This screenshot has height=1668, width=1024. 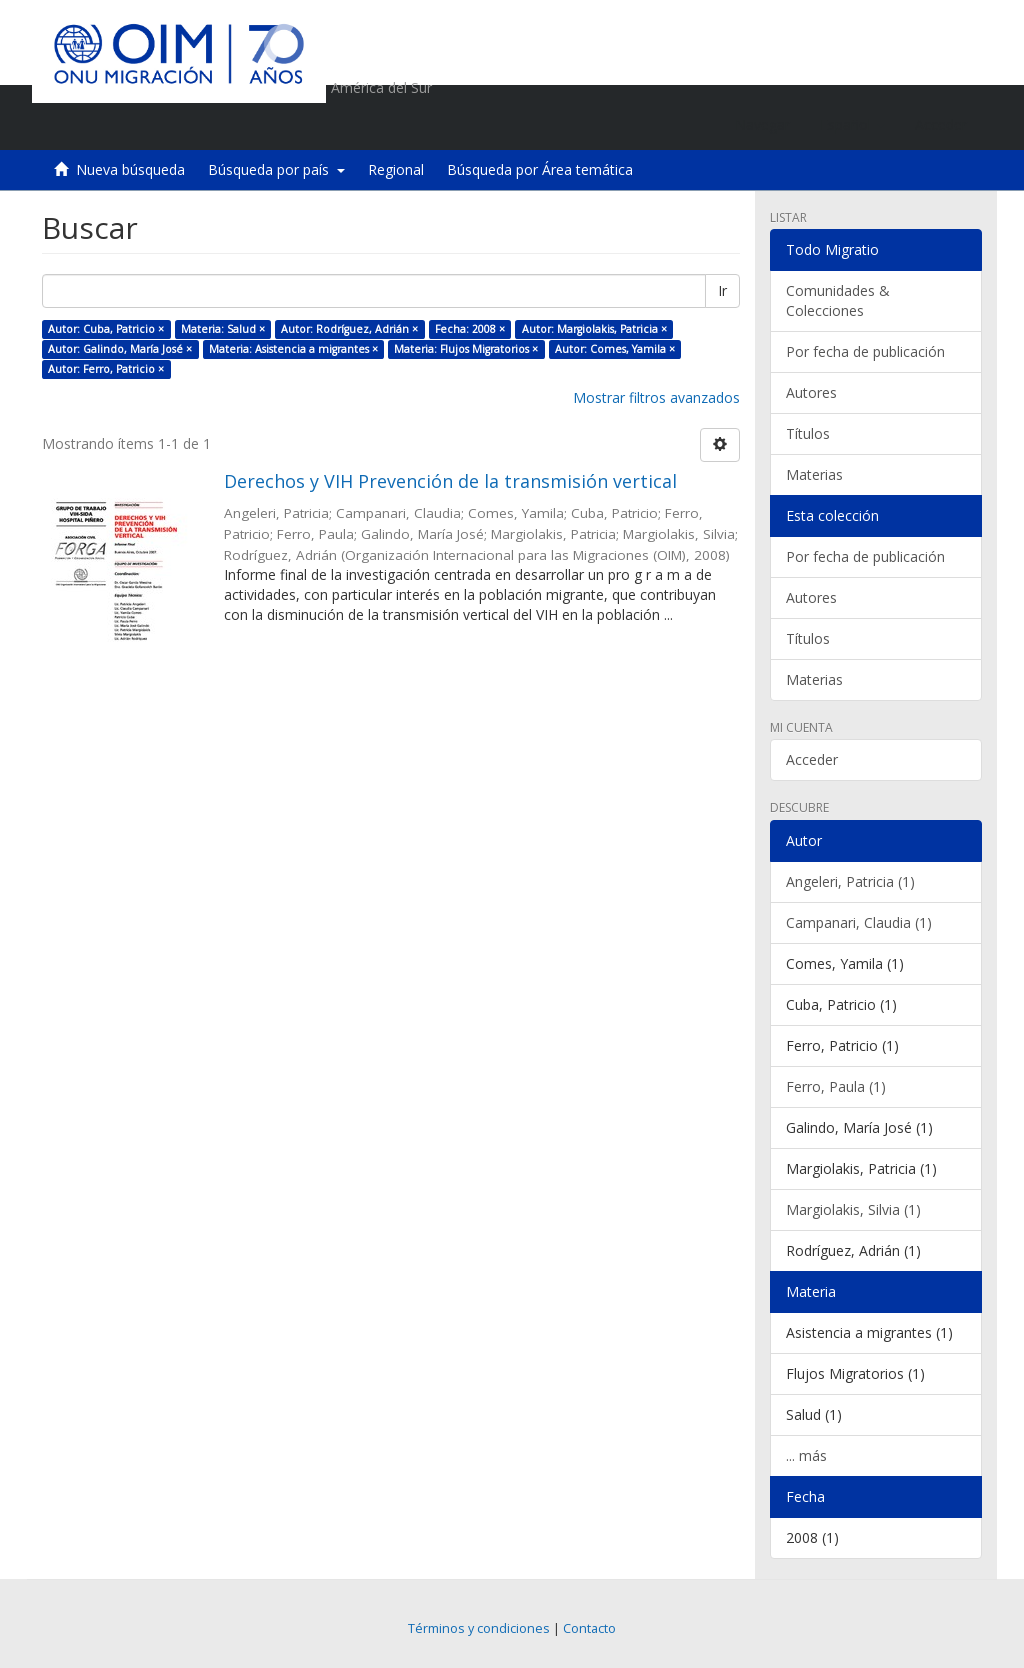 I want to click on Comunidades & Colecciones, so click(x=838, y=300).